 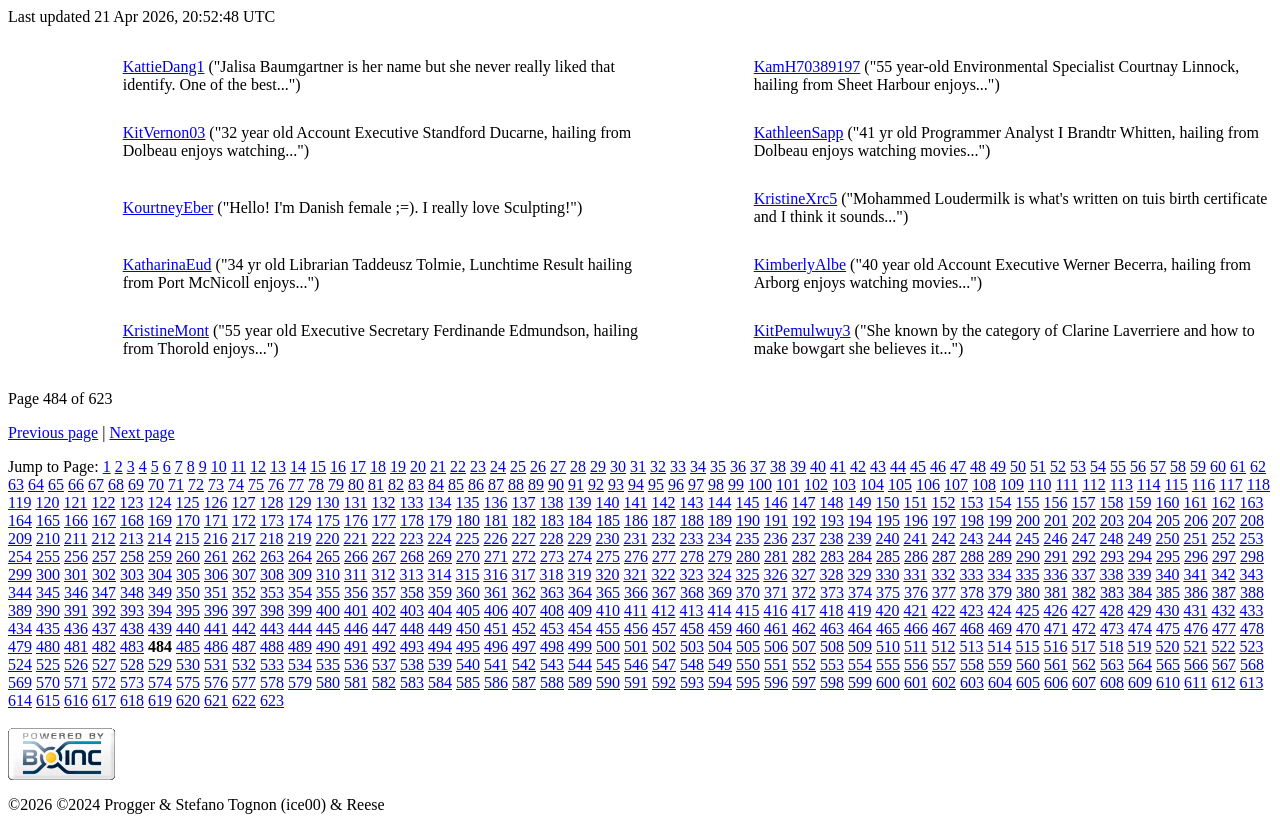 I want to click on 252, so click(x=1223, y=538).